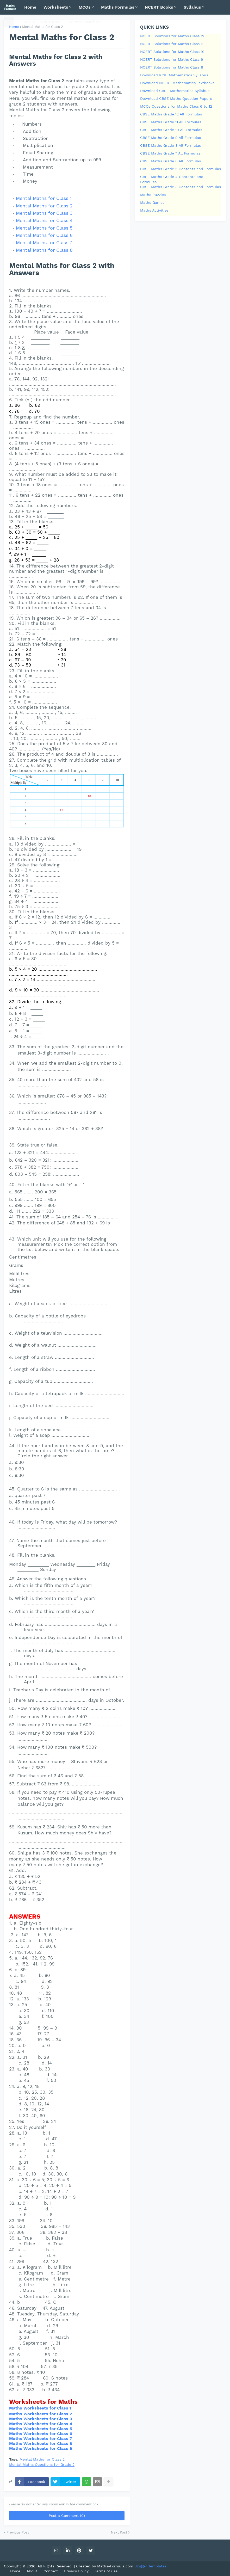 The height and width of the screenshot is (2576, 230). I want to click on Terms of use, so click(106, 2571).